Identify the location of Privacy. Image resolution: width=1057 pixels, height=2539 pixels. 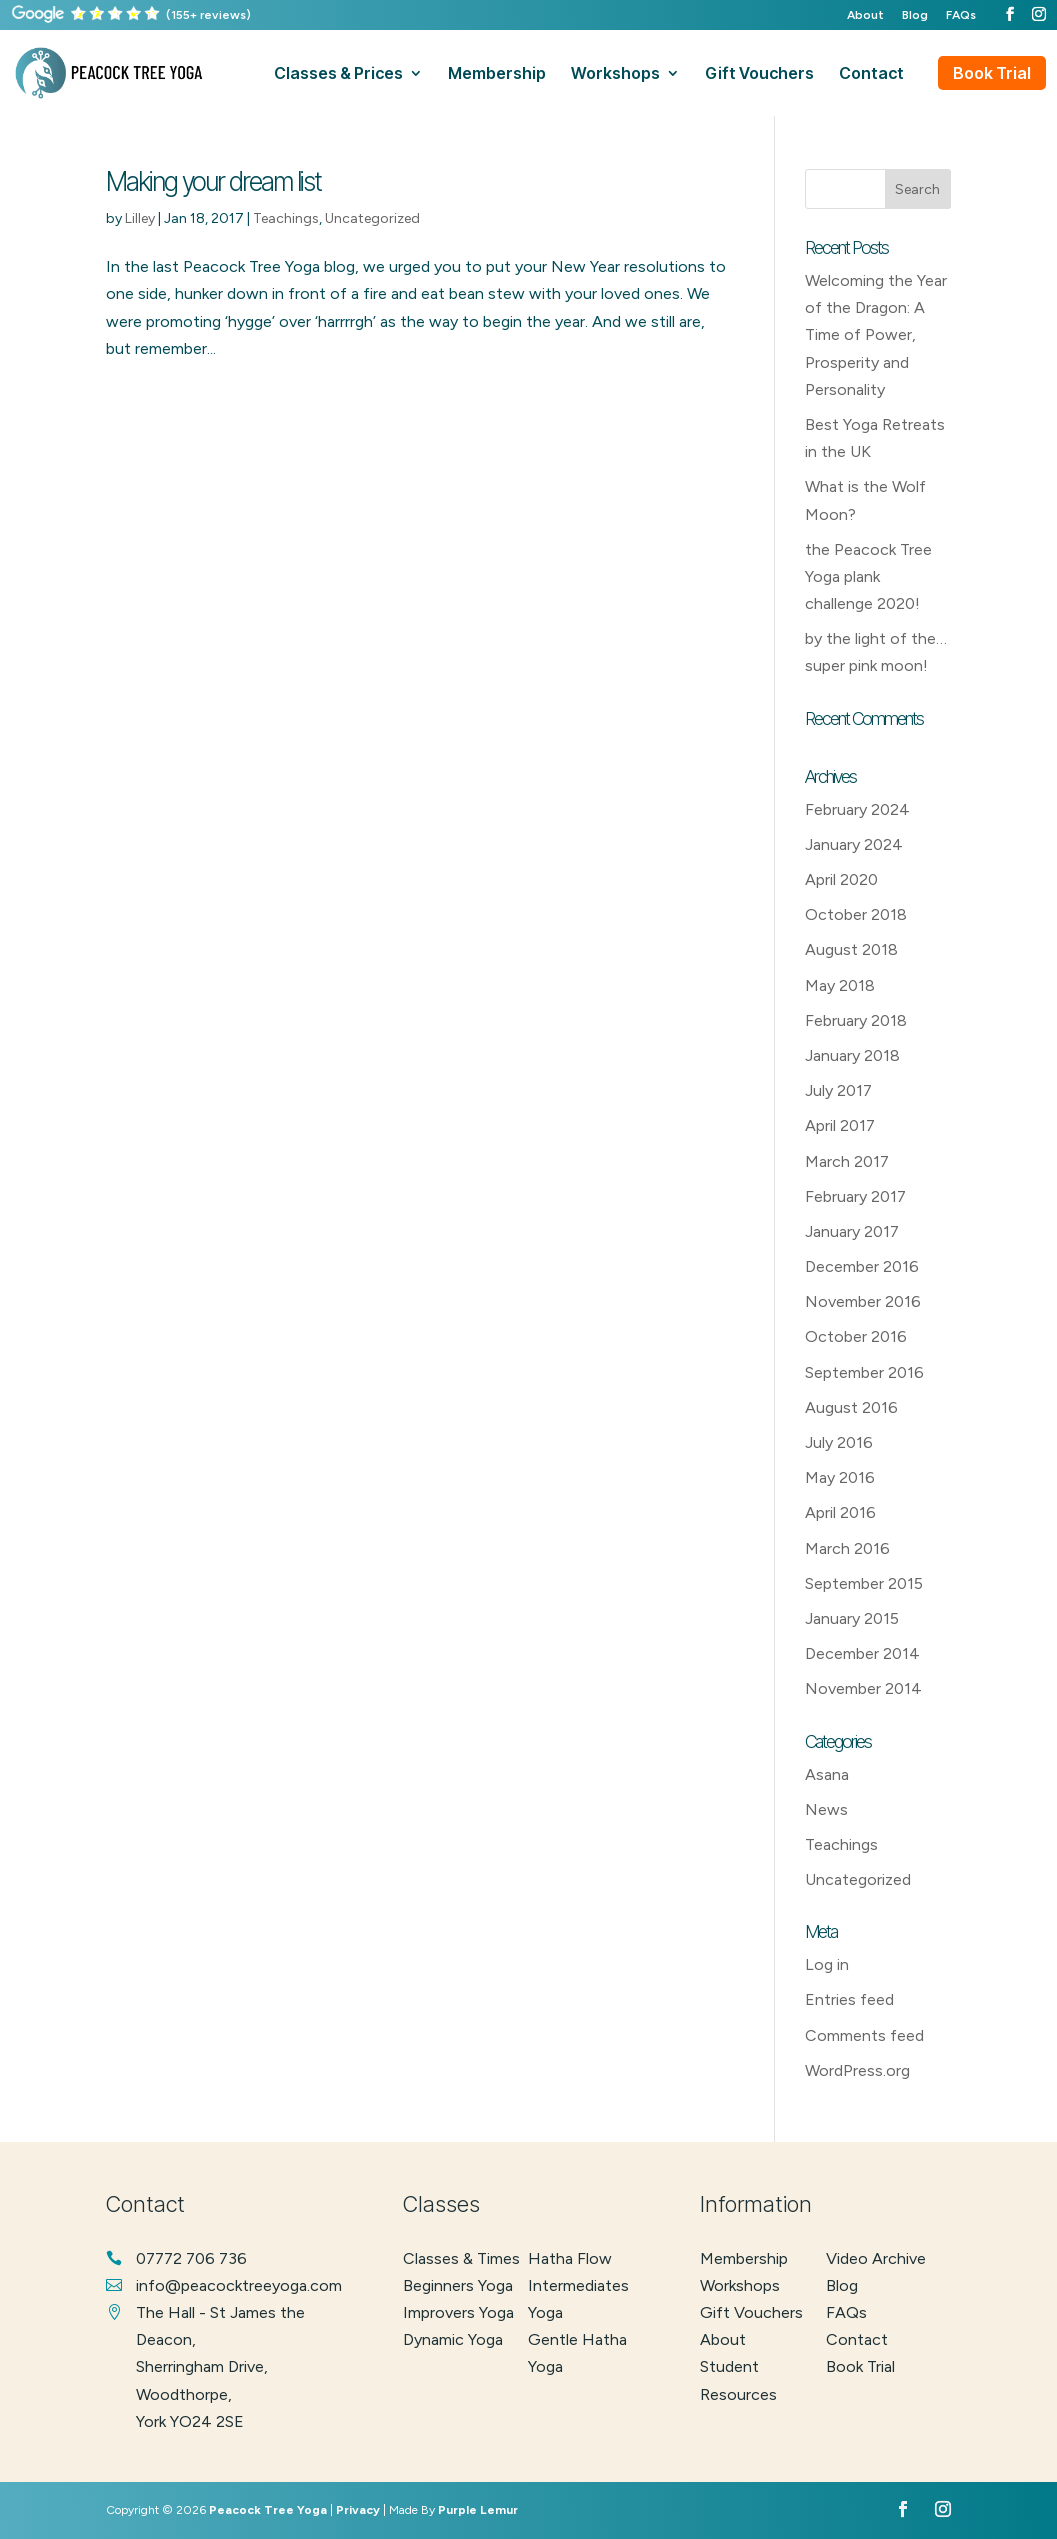
(358, 2510).